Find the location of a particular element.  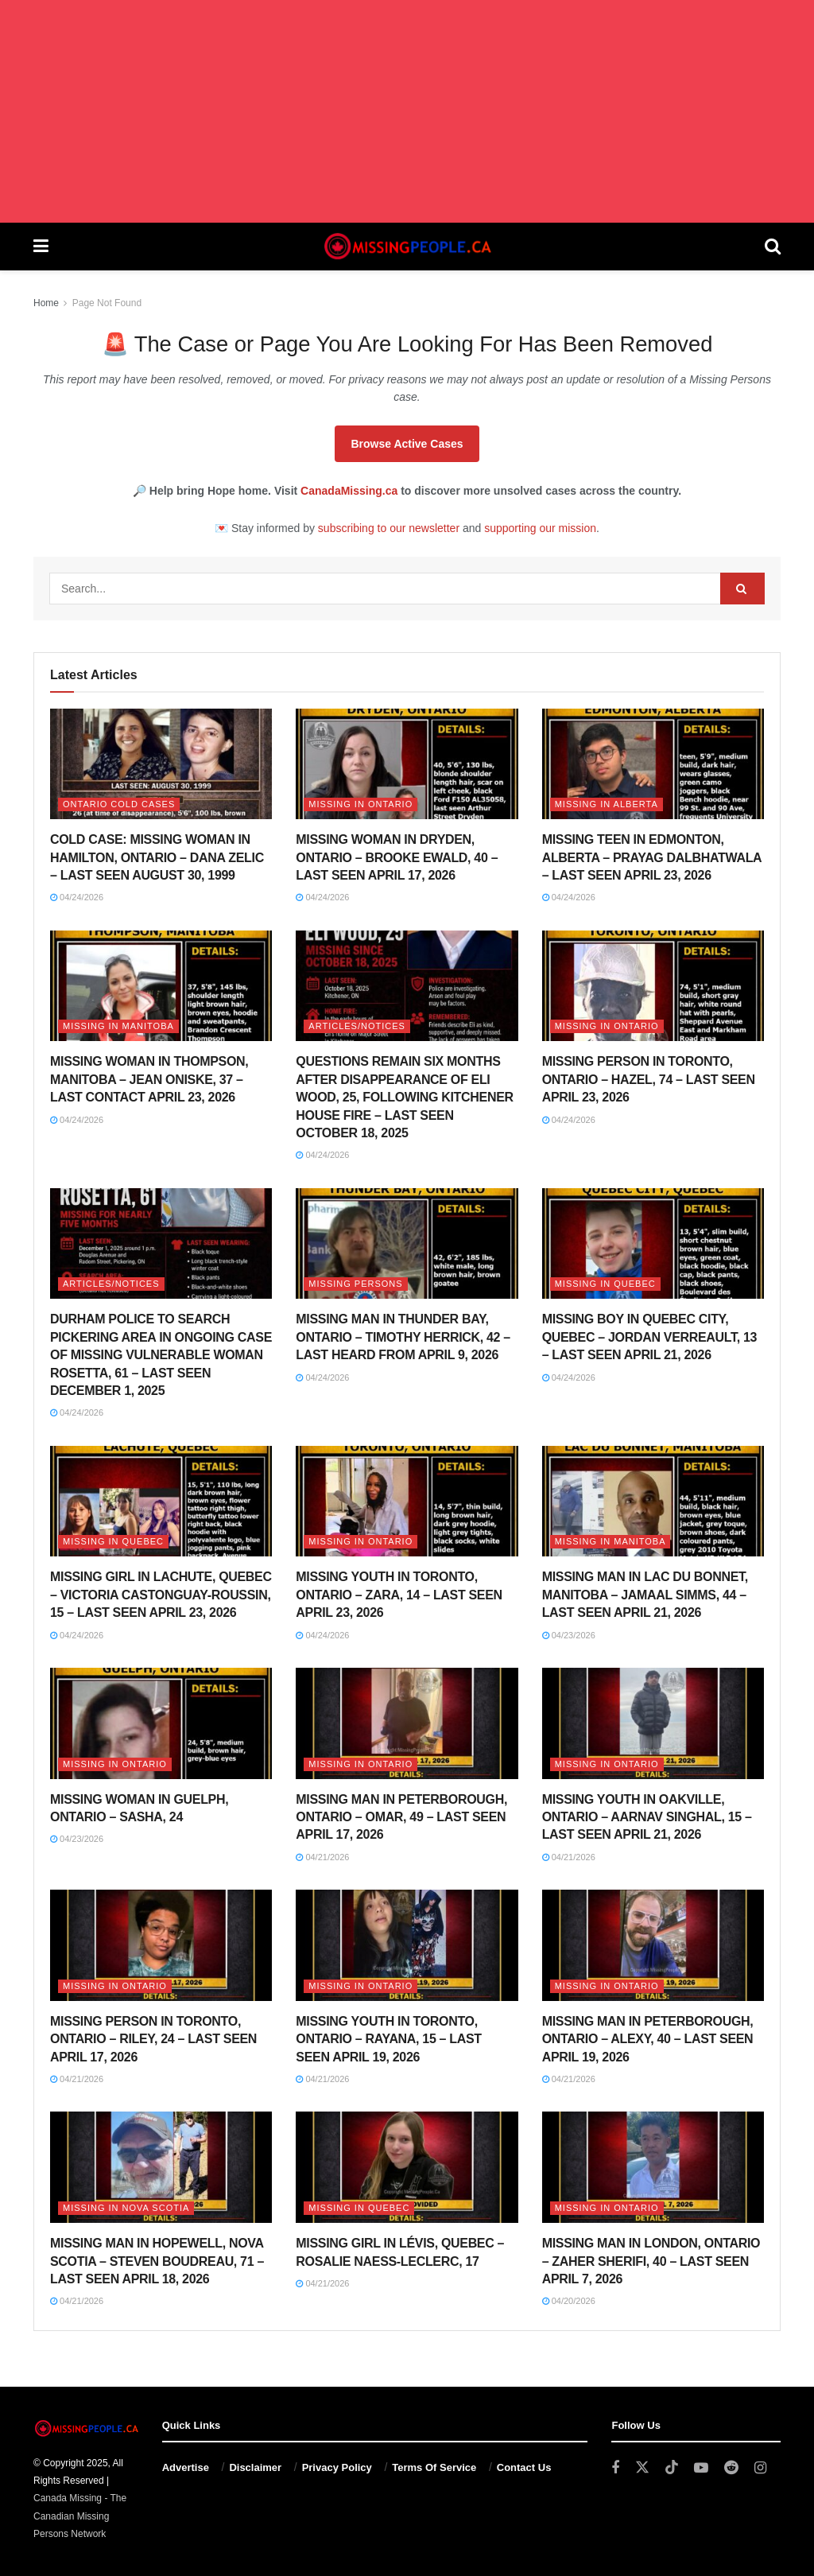

[Find us on Youtube] is located at coordinates (701, 2468).